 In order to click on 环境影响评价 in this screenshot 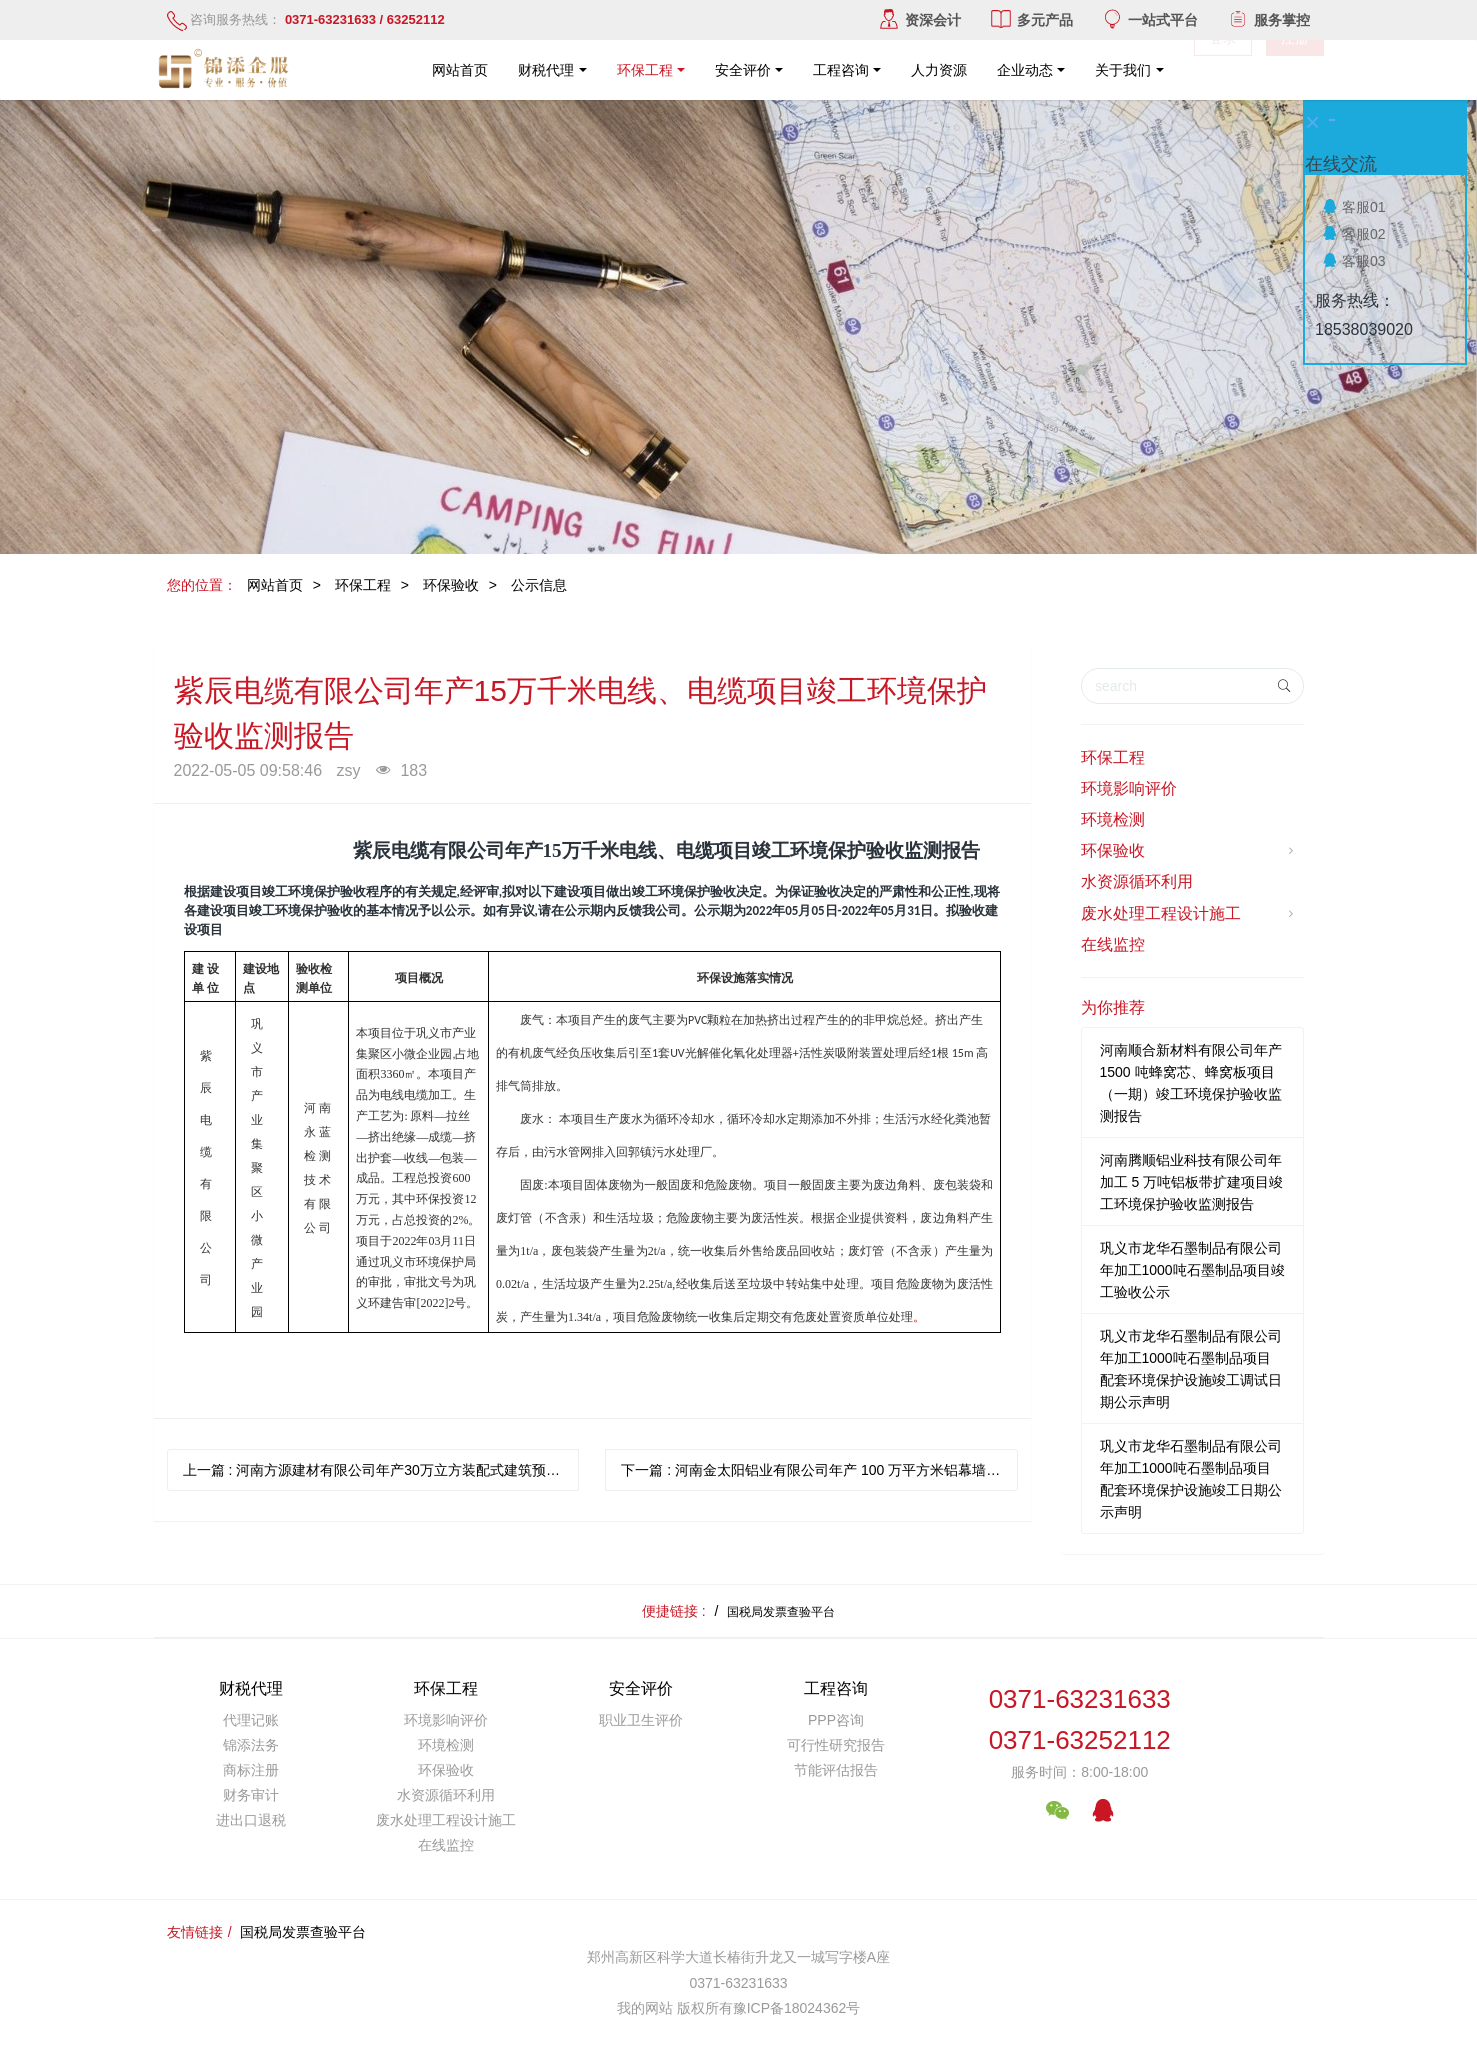, I will do `click(1129, 788)`.